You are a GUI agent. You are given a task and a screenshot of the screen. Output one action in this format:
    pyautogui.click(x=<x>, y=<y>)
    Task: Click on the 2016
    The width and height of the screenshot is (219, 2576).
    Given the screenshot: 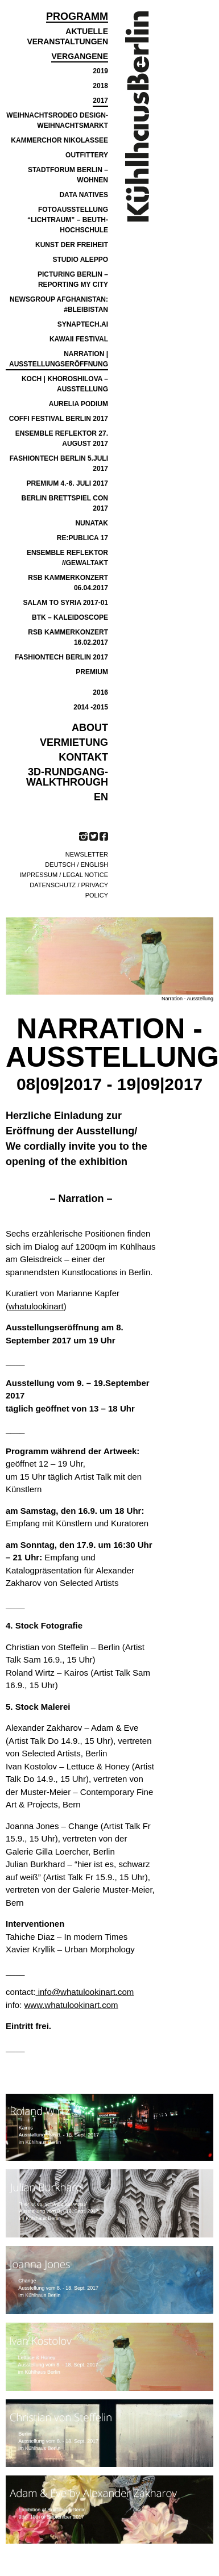 What is the action you would take?
    pyautogui.click(x=100, y=692)
    